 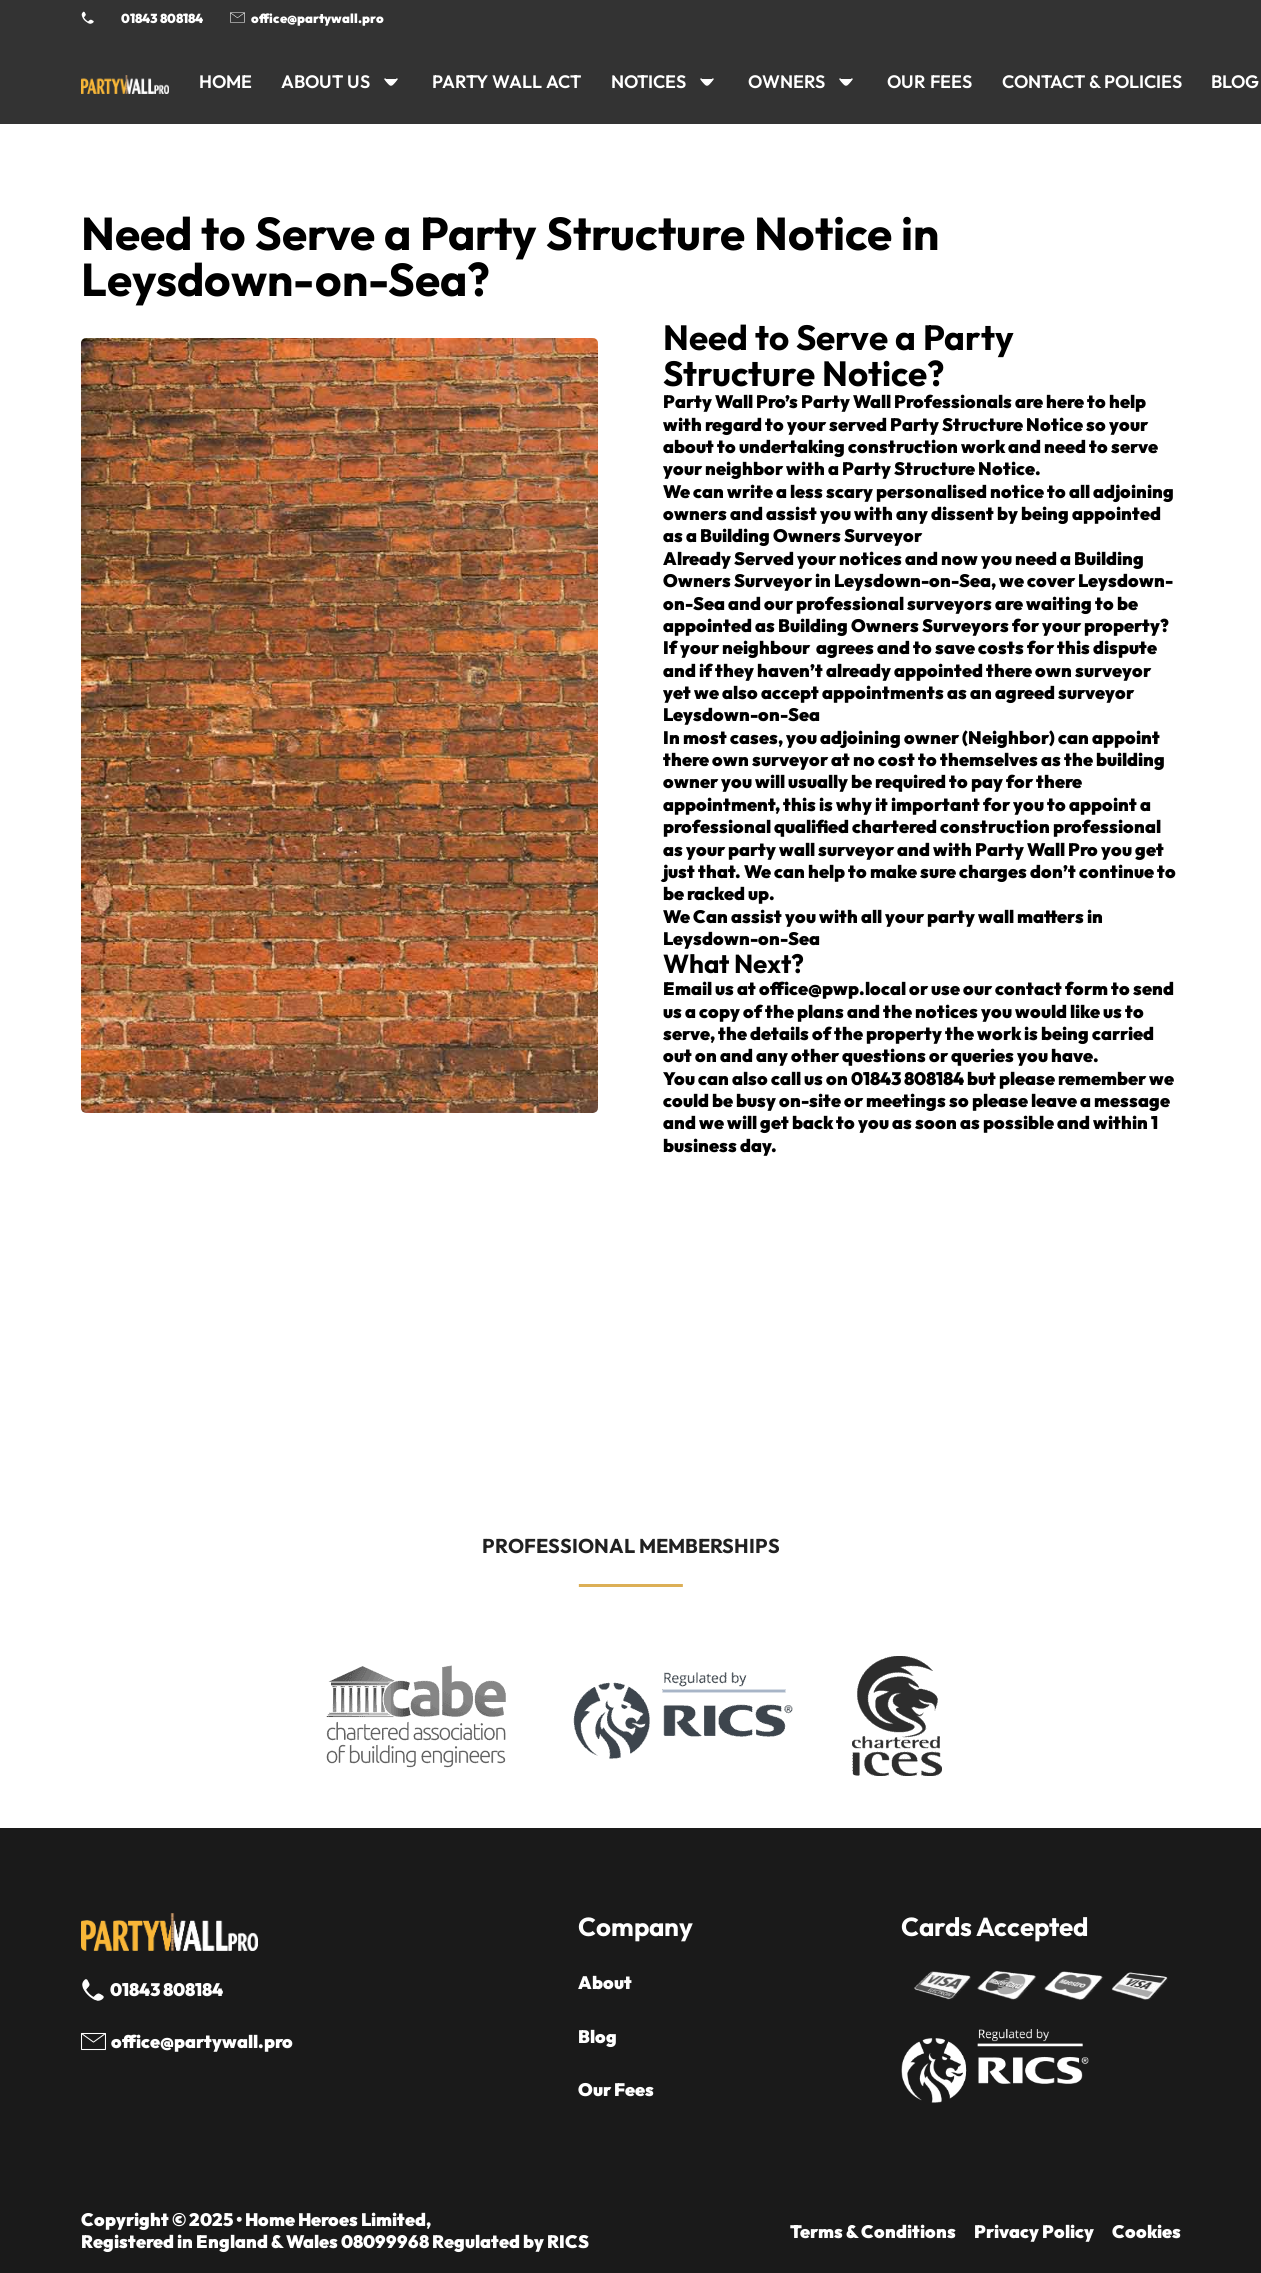 I want to click on Cookies, so click(x=1146, y=2232).